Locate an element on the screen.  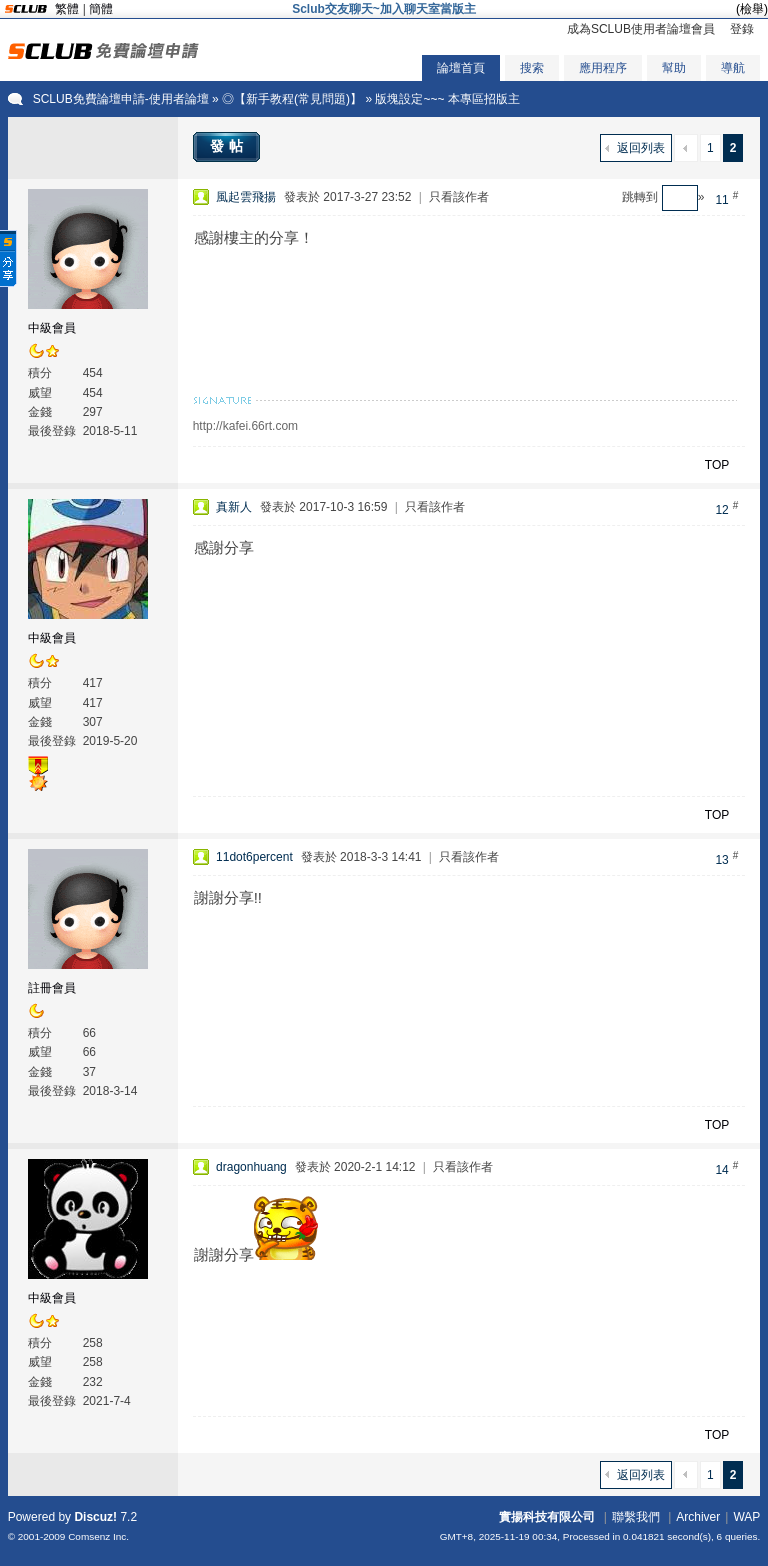
返回列表 is located at coordinates (641, 148).